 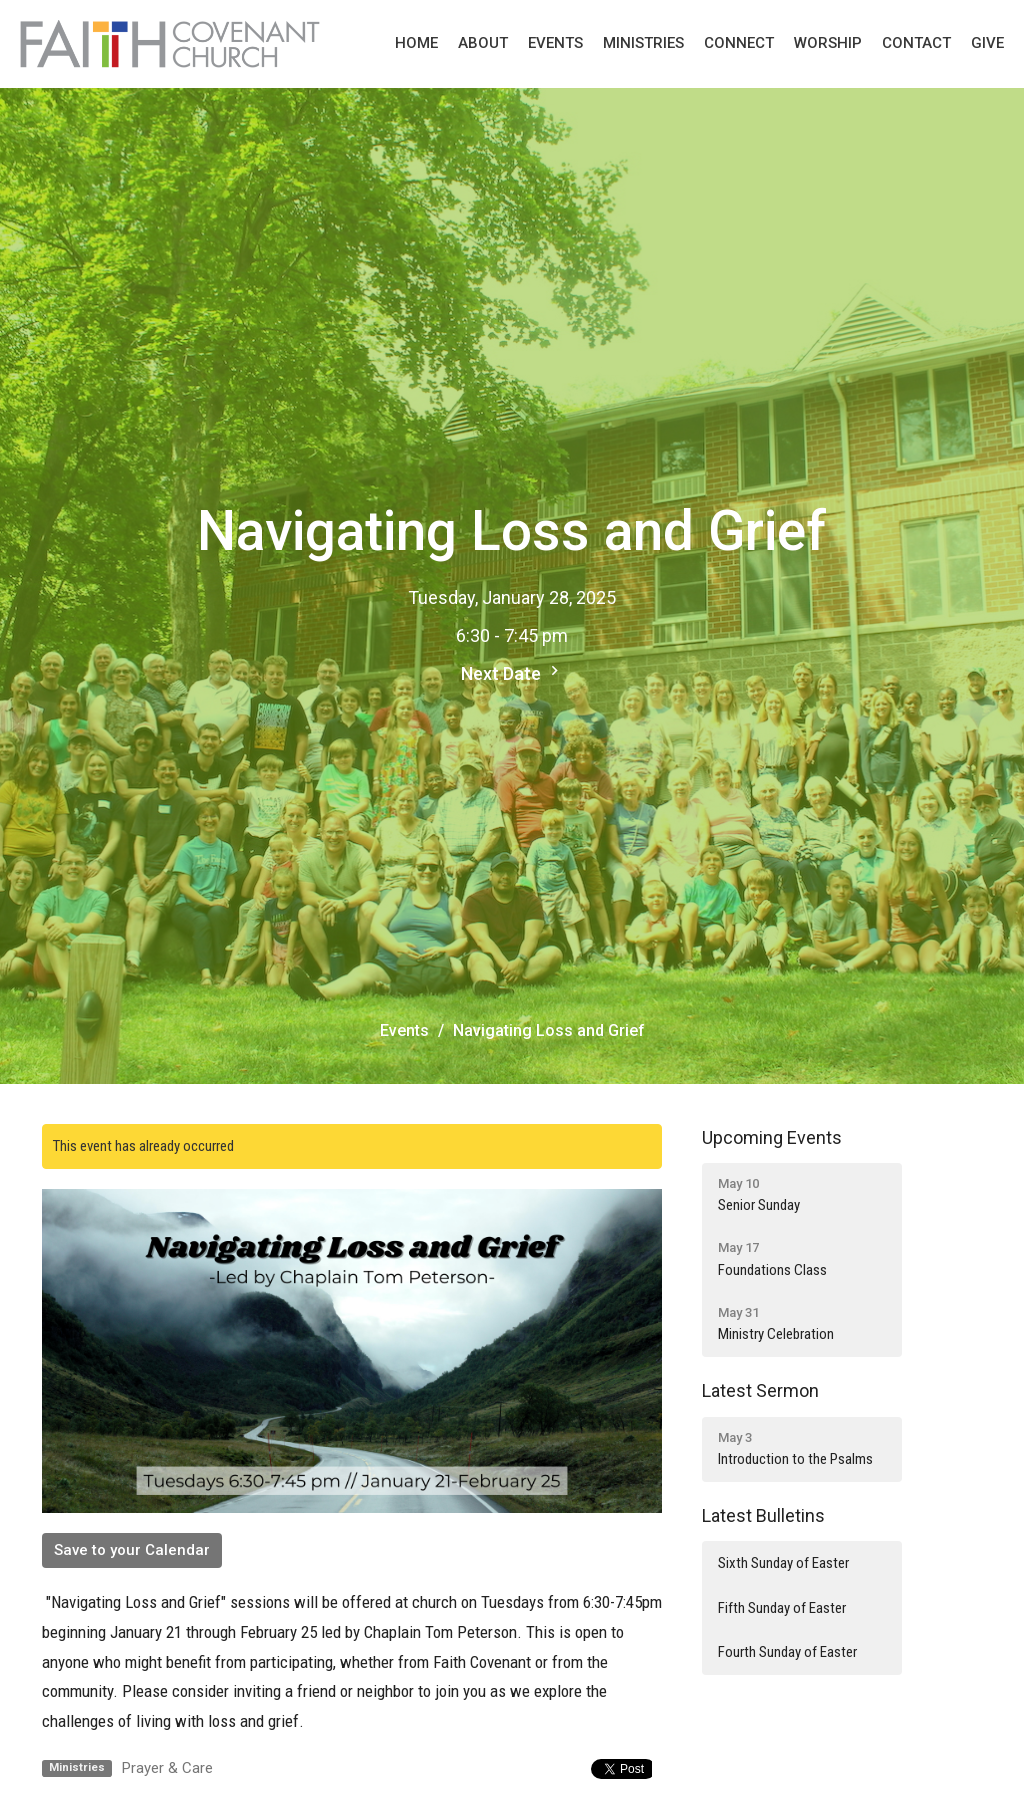 What do you see at coordinates (787, 1652) in the screenshot?
I see `Fourth Sunday of Easter` at bounding box center [787, 1652].